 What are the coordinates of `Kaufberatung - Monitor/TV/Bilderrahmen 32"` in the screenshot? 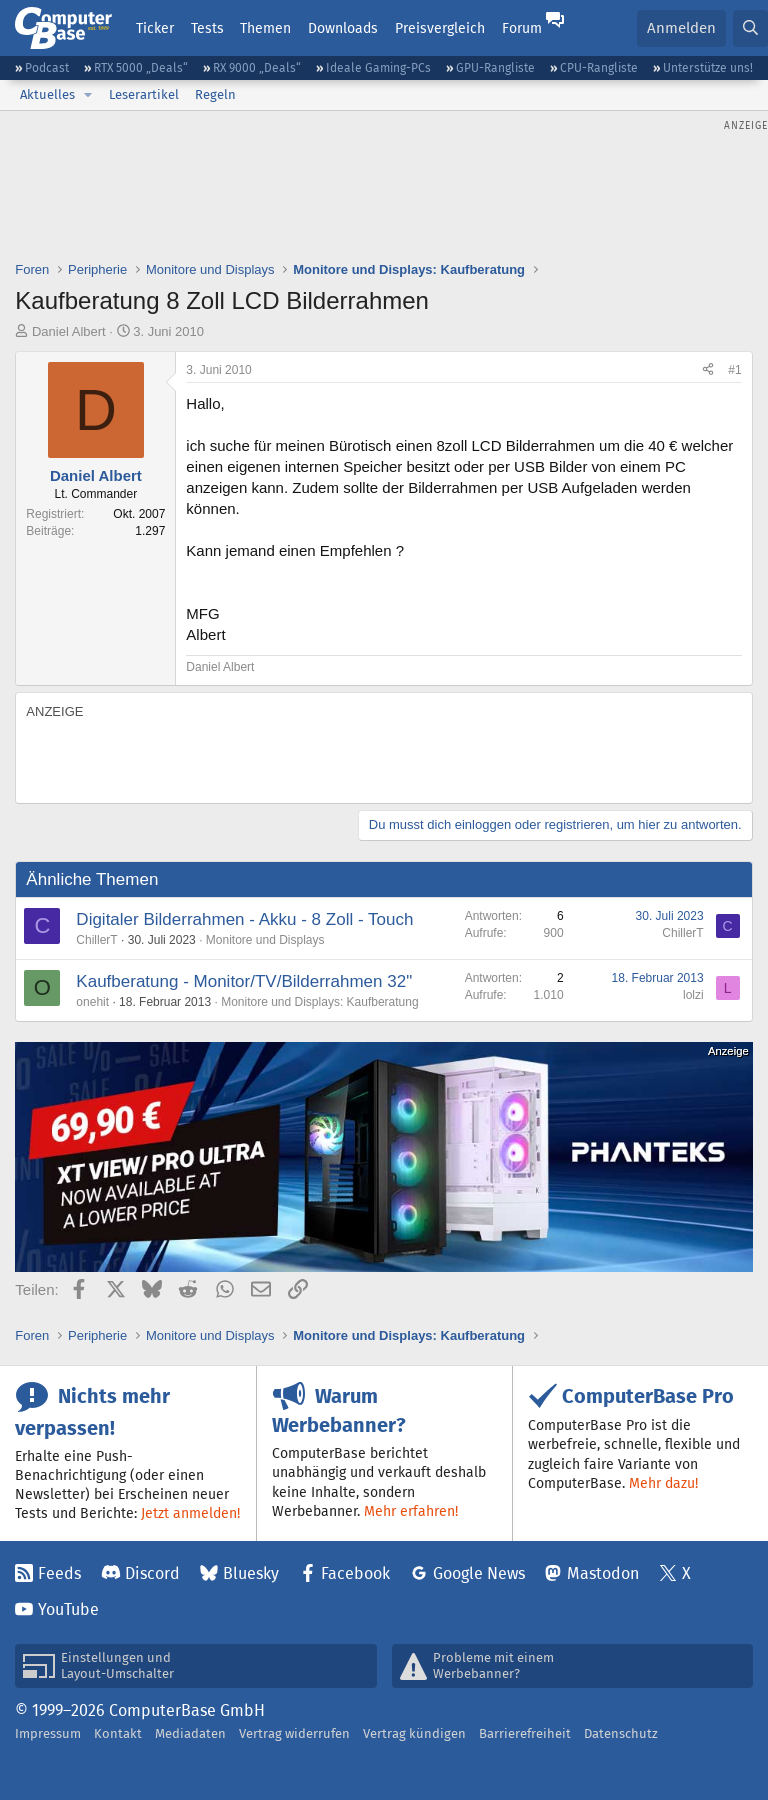 It's located at (244, 981).